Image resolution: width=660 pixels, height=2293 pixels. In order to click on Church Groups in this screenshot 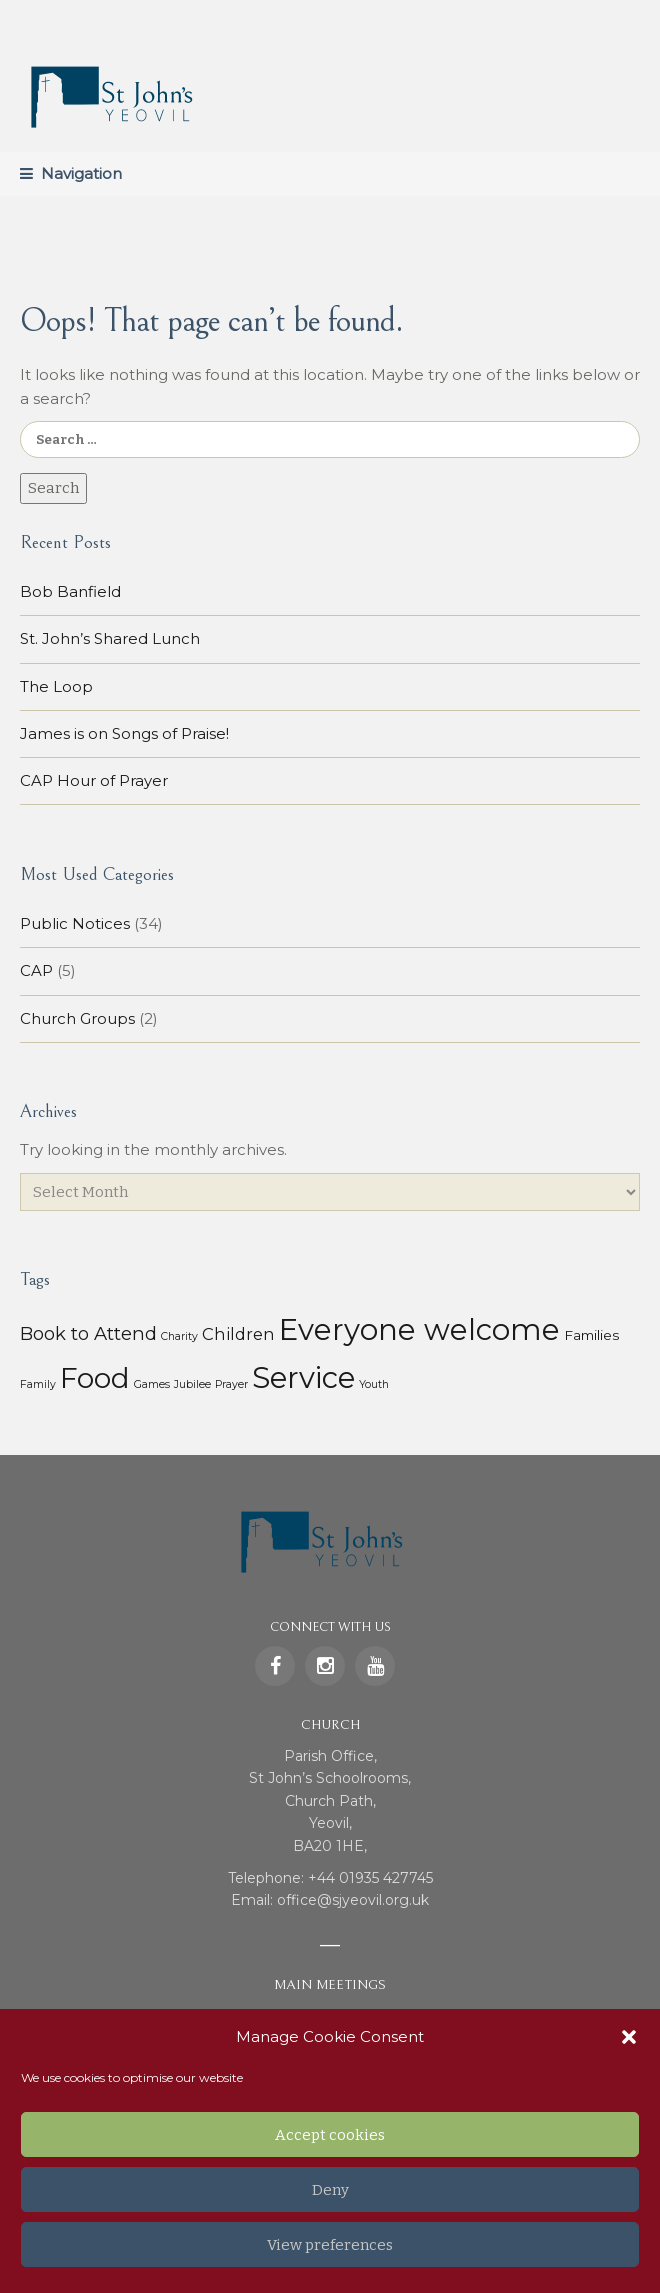, I will do `click(77, 1018)`.